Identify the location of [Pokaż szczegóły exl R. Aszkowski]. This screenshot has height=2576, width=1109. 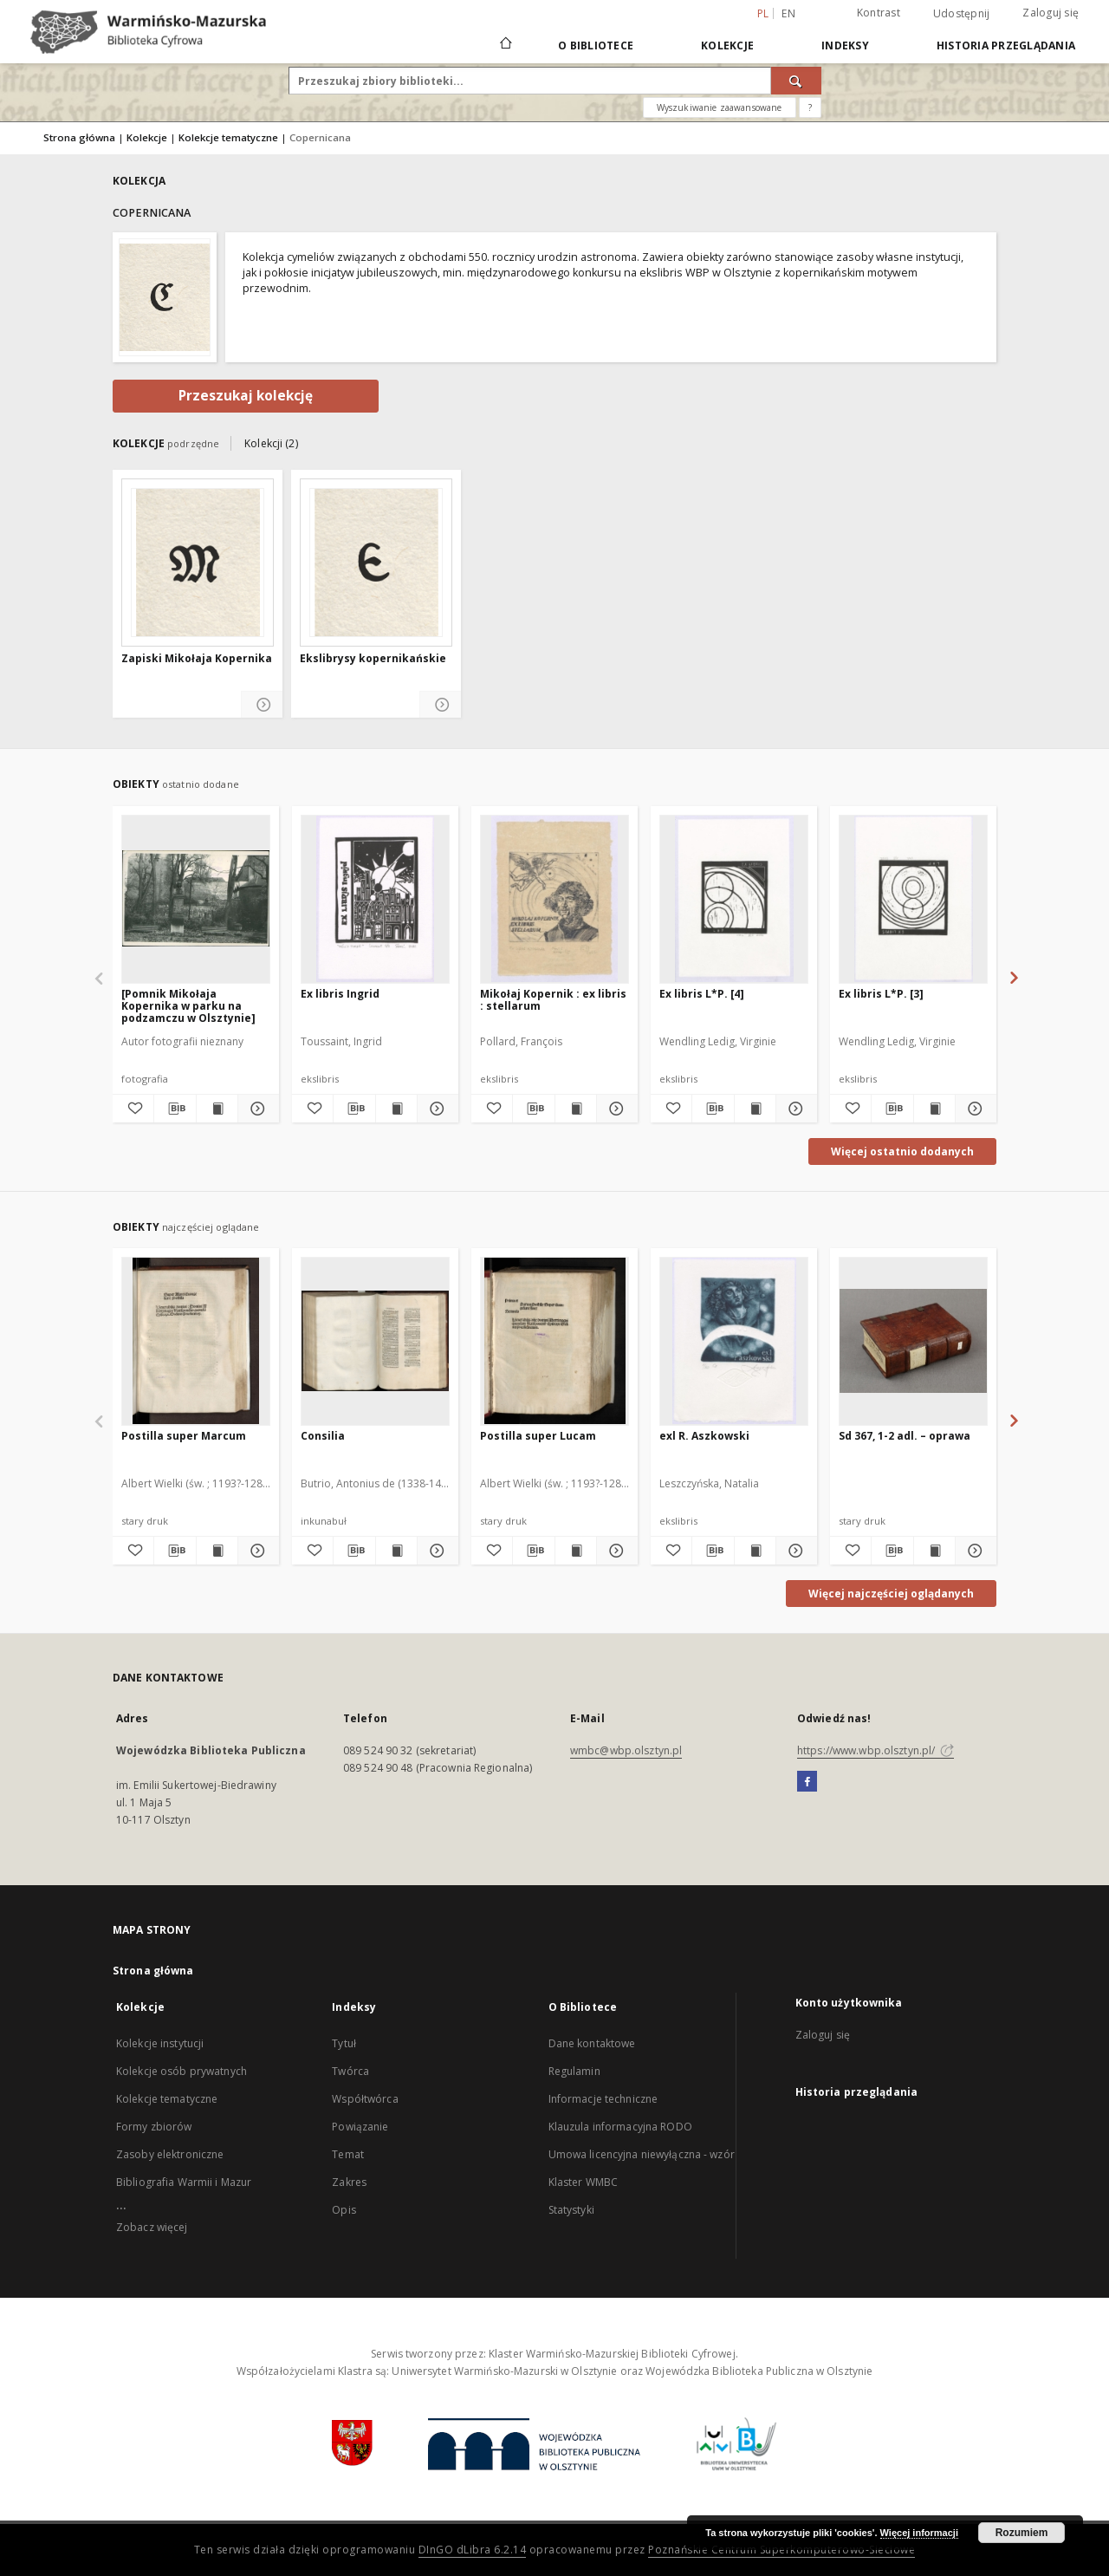
(794, 1550).